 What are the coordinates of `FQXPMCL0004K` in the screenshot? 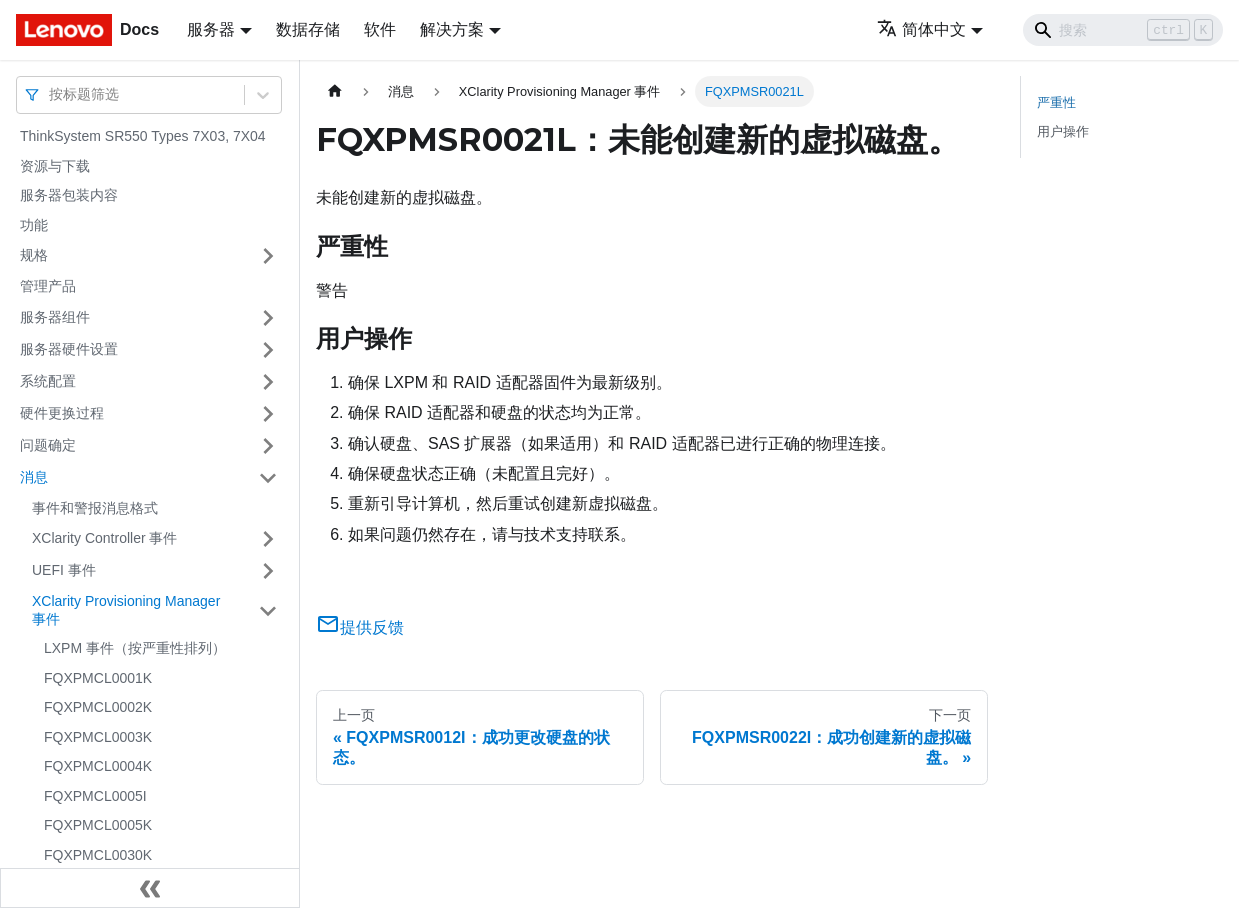 It's located at (98, 766).